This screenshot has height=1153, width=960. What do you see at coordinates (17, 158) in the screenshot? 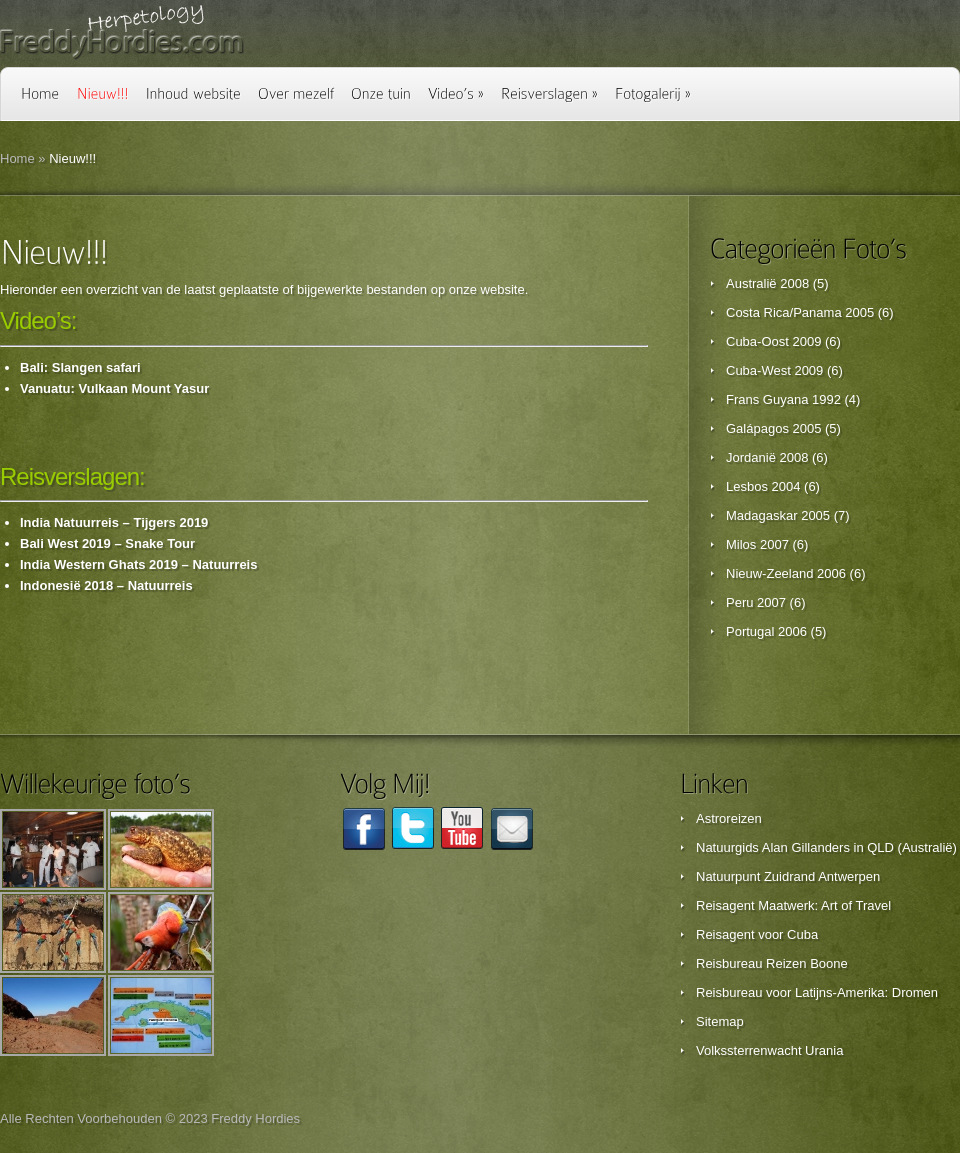
I see `Home` at bounding box center [17, 158].